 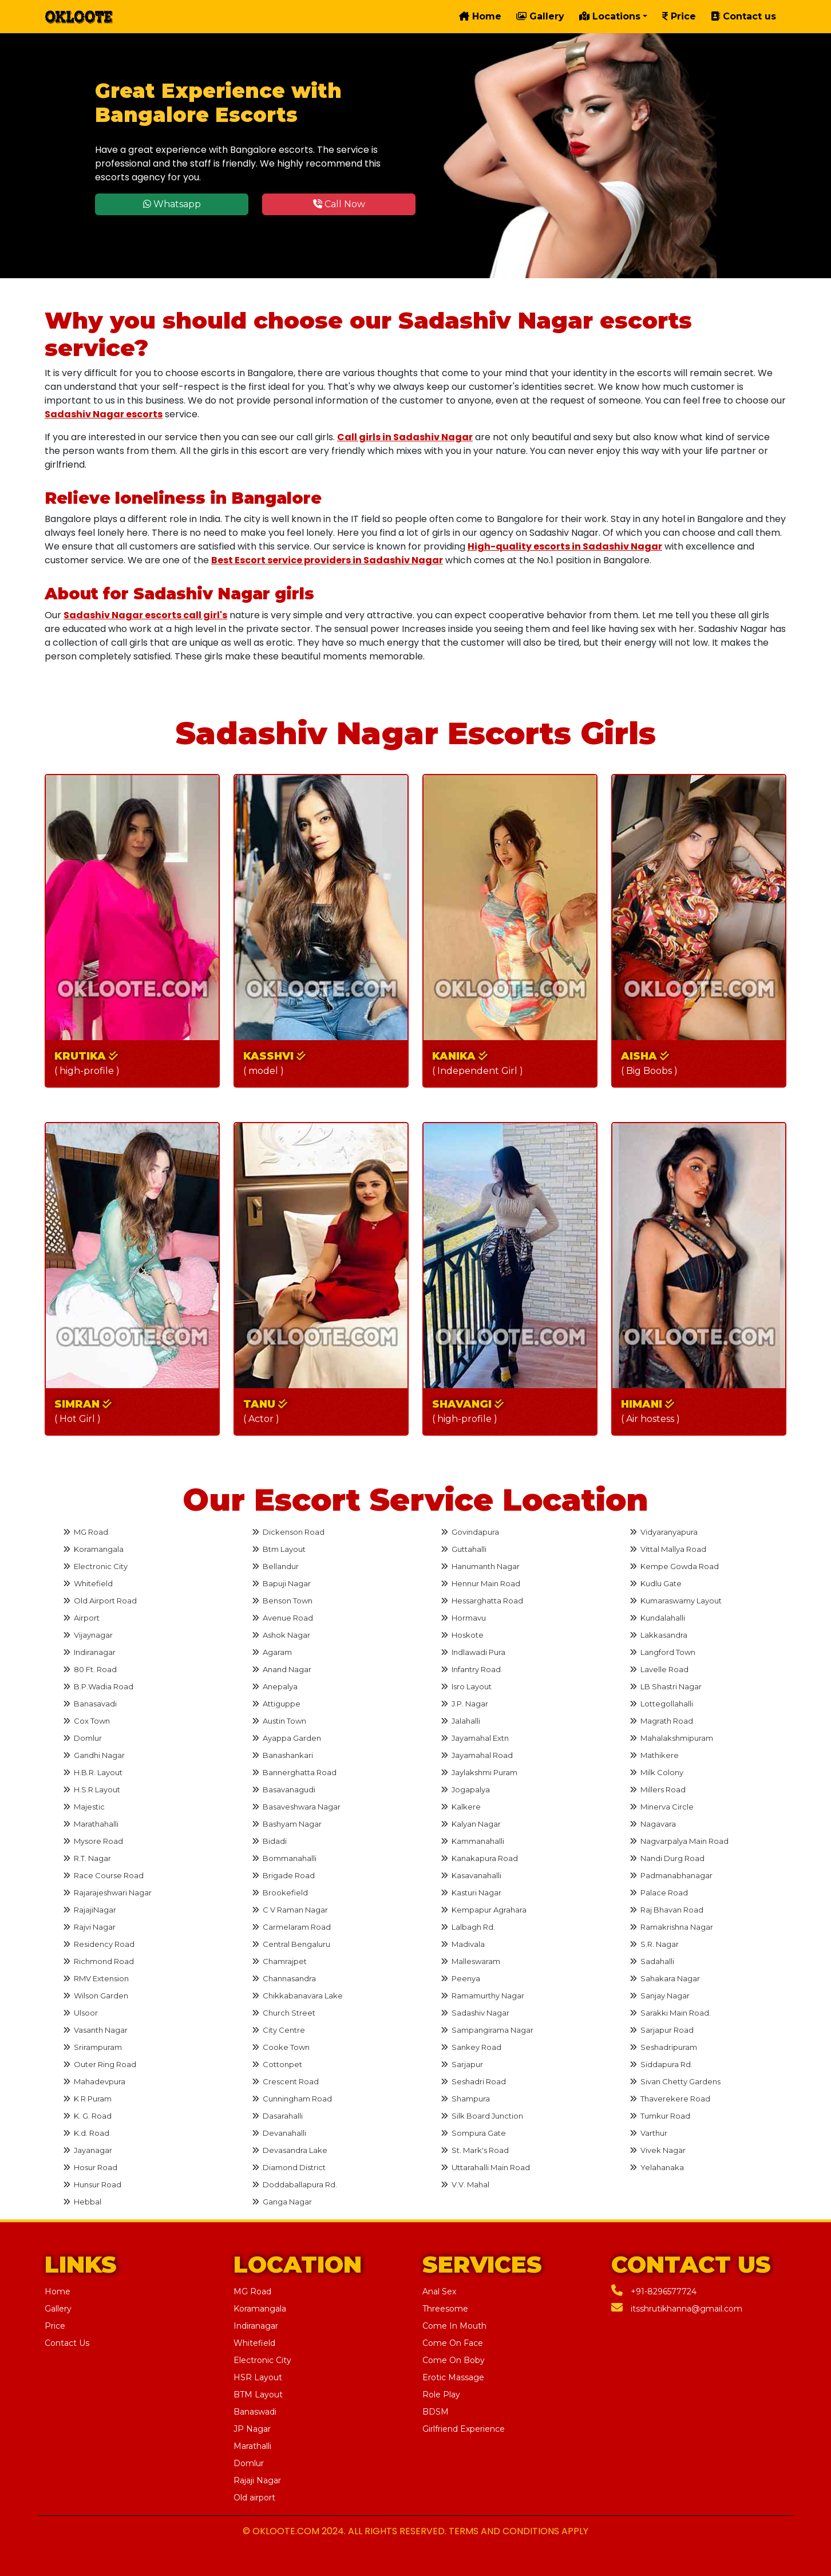 I want to click on Crescent Road, so click(x=285, y=2081).